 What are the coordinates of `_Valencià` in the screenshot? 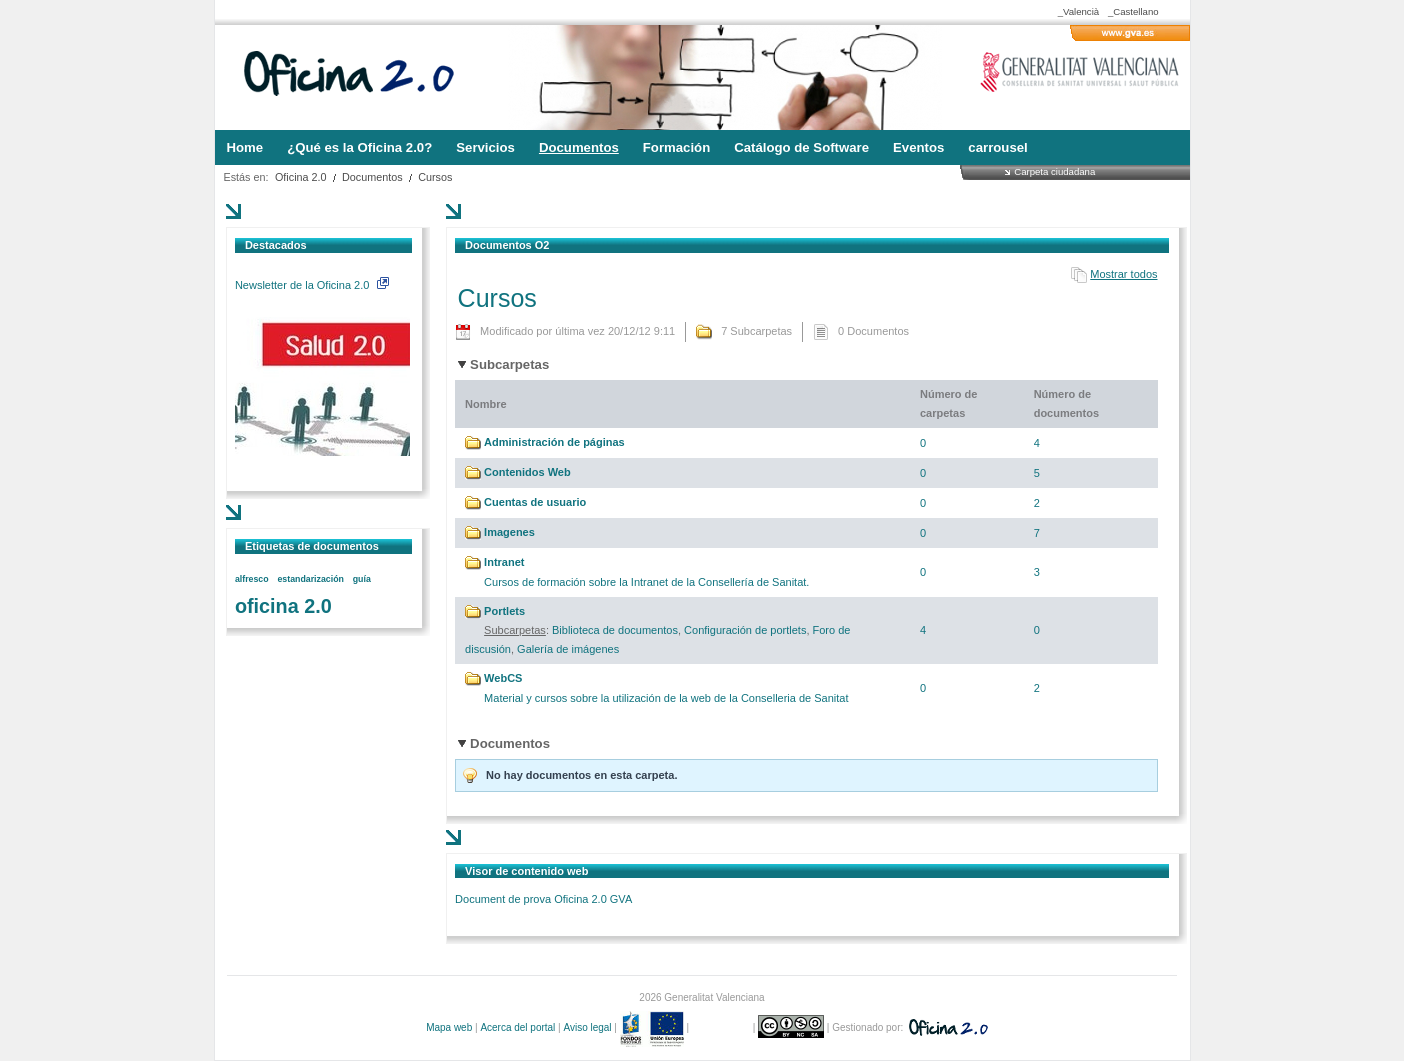 It's located at (1078, 11).